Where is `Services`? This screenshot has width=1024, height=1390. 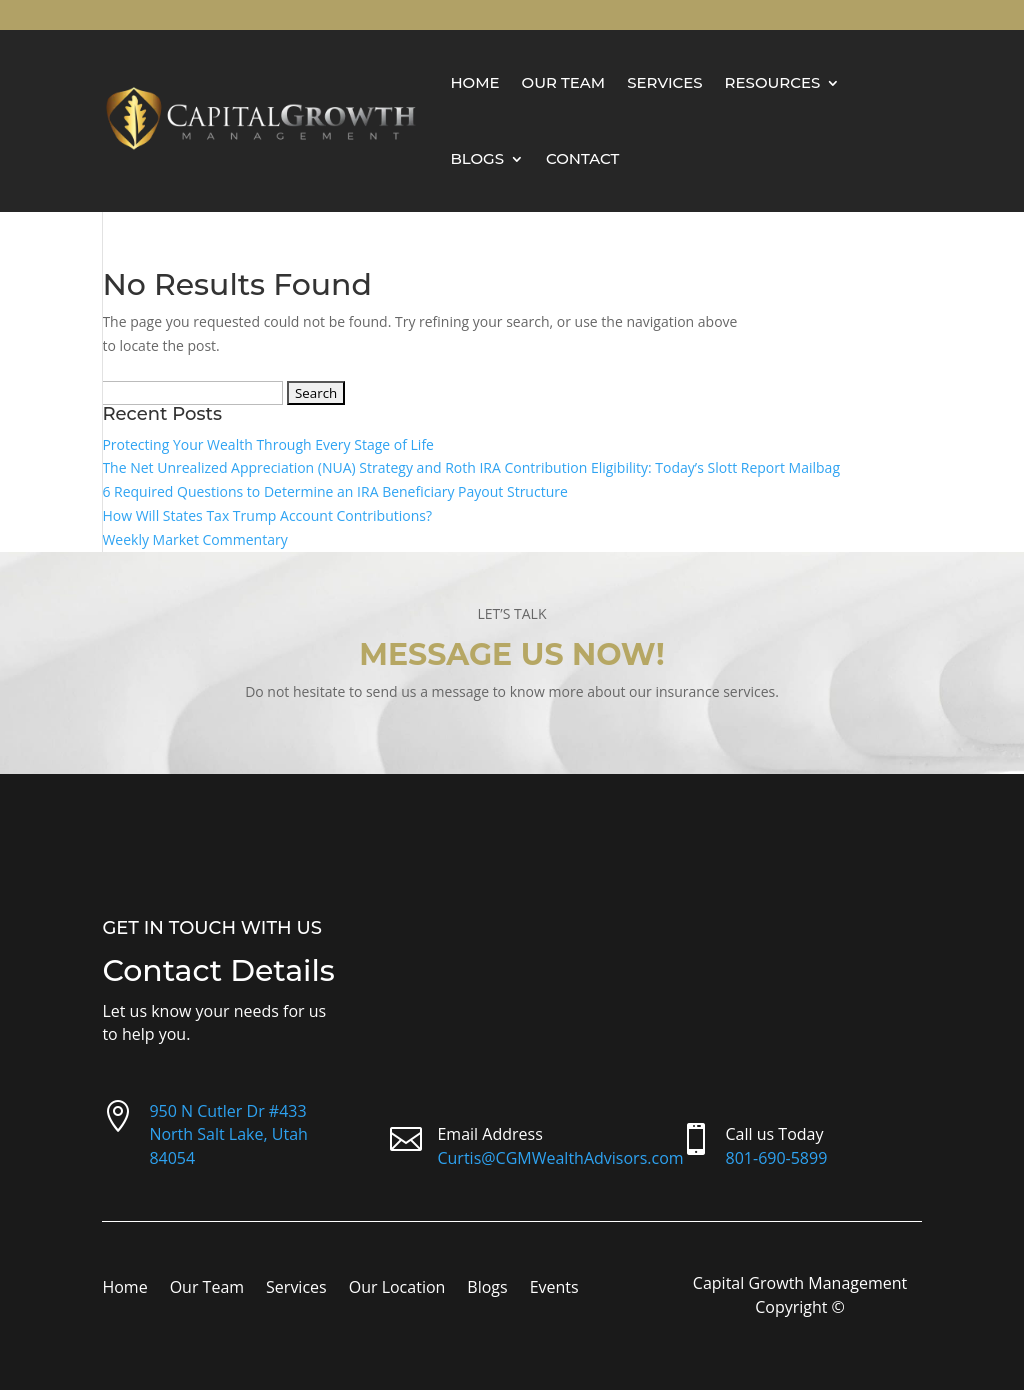 Services is located at coordinates (664, 82).